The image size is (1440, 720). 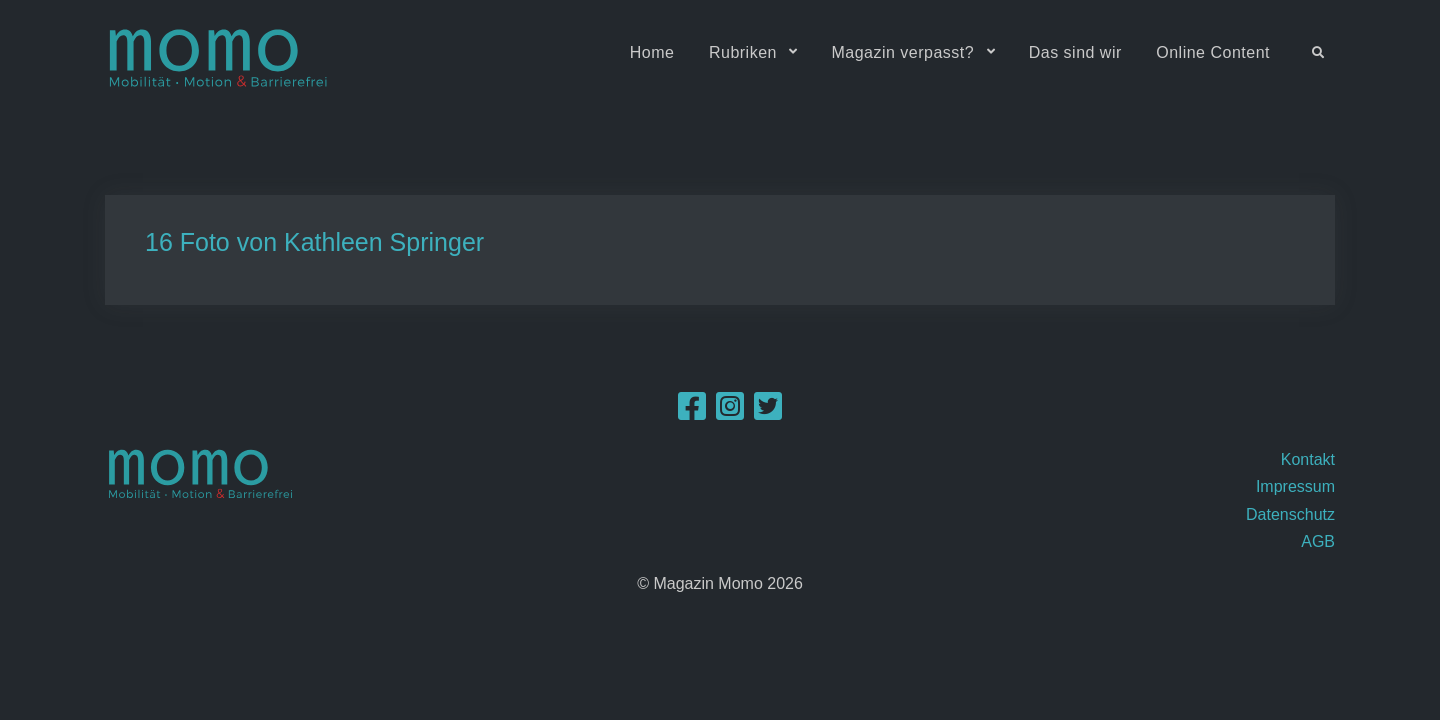 What do you see at coordinates (730, 412) in the screenshot?
I see `[Instagram]` at bounding box center [730, 412].